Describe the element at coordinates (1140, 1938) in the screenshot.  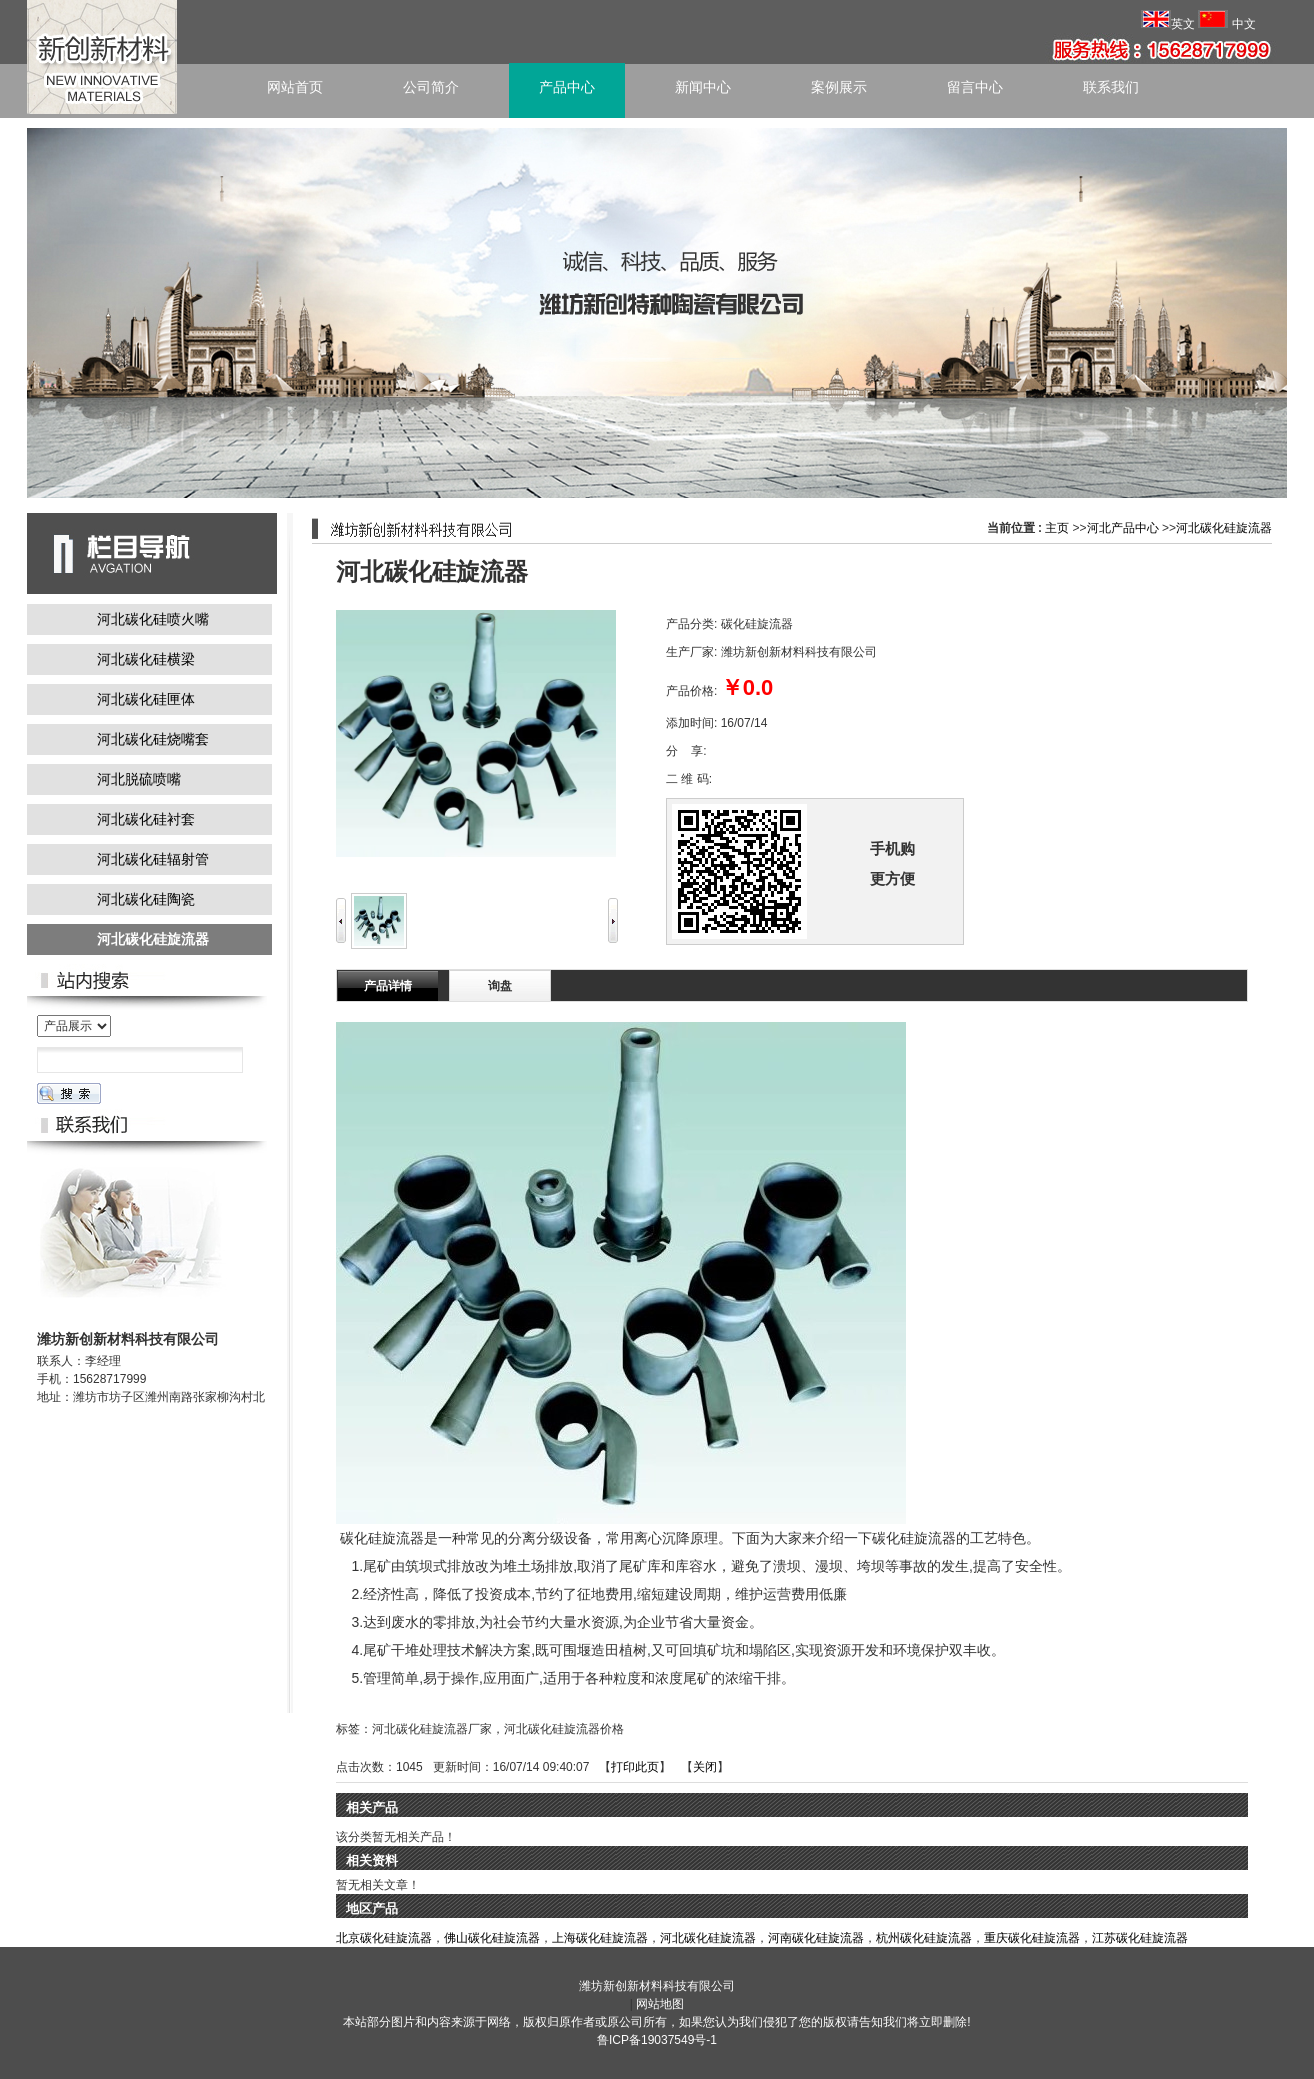
I see `江苏碳化硅旋流器` at that location.